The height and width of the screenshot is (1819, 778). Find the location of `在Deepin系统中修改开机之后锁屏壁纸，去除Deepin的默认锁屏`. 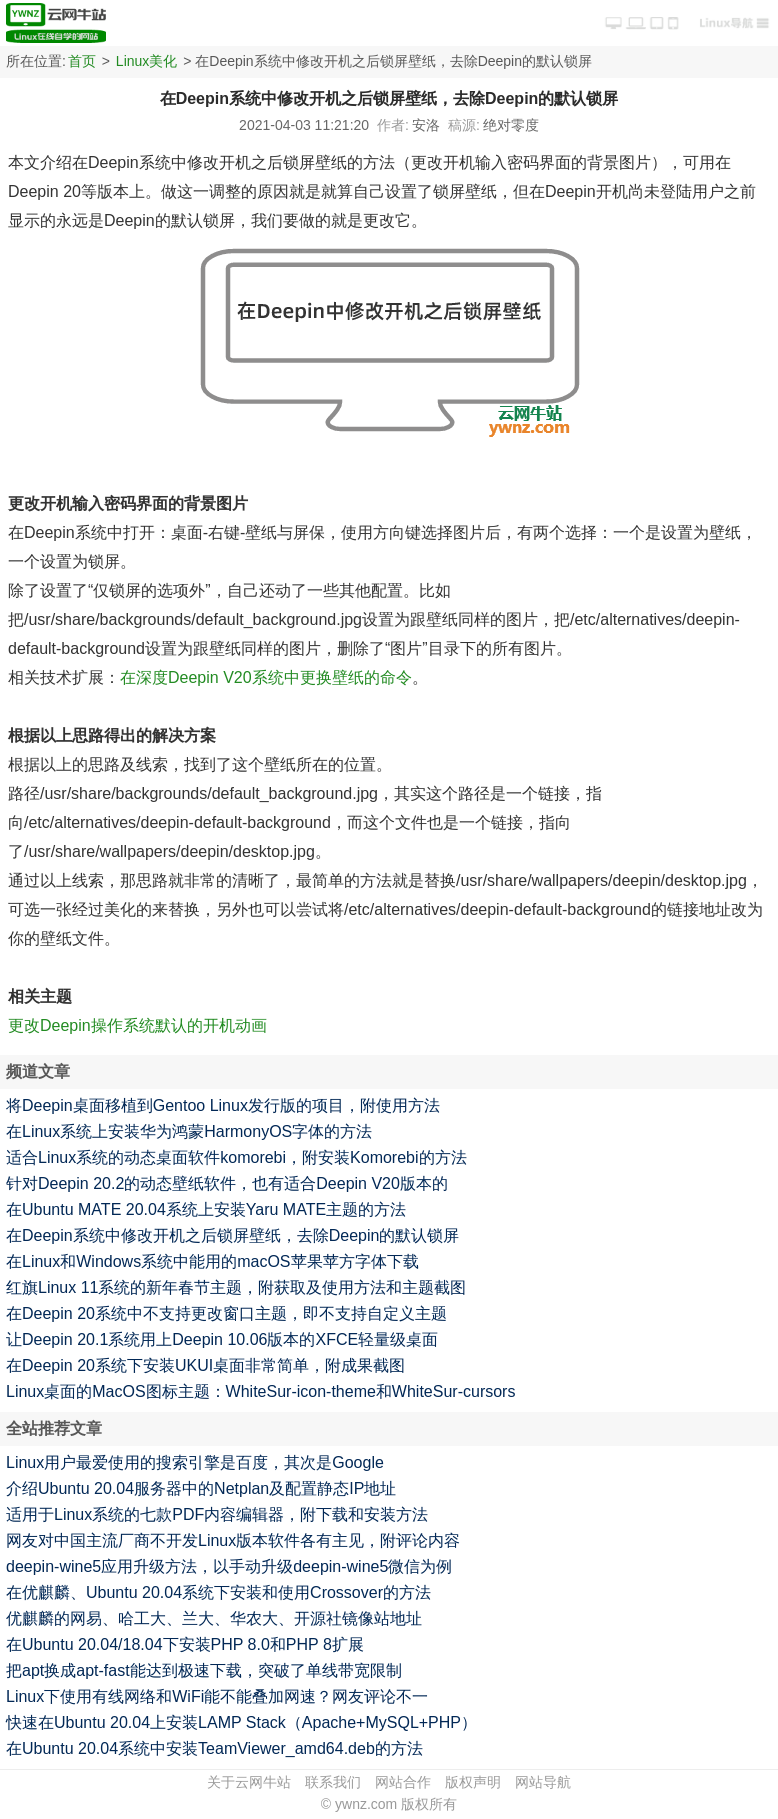

在Deepin系统中修改开机之后锁屏壁纸，去除Deepin的默认锁屏 is located at coordinates (232, 1235).